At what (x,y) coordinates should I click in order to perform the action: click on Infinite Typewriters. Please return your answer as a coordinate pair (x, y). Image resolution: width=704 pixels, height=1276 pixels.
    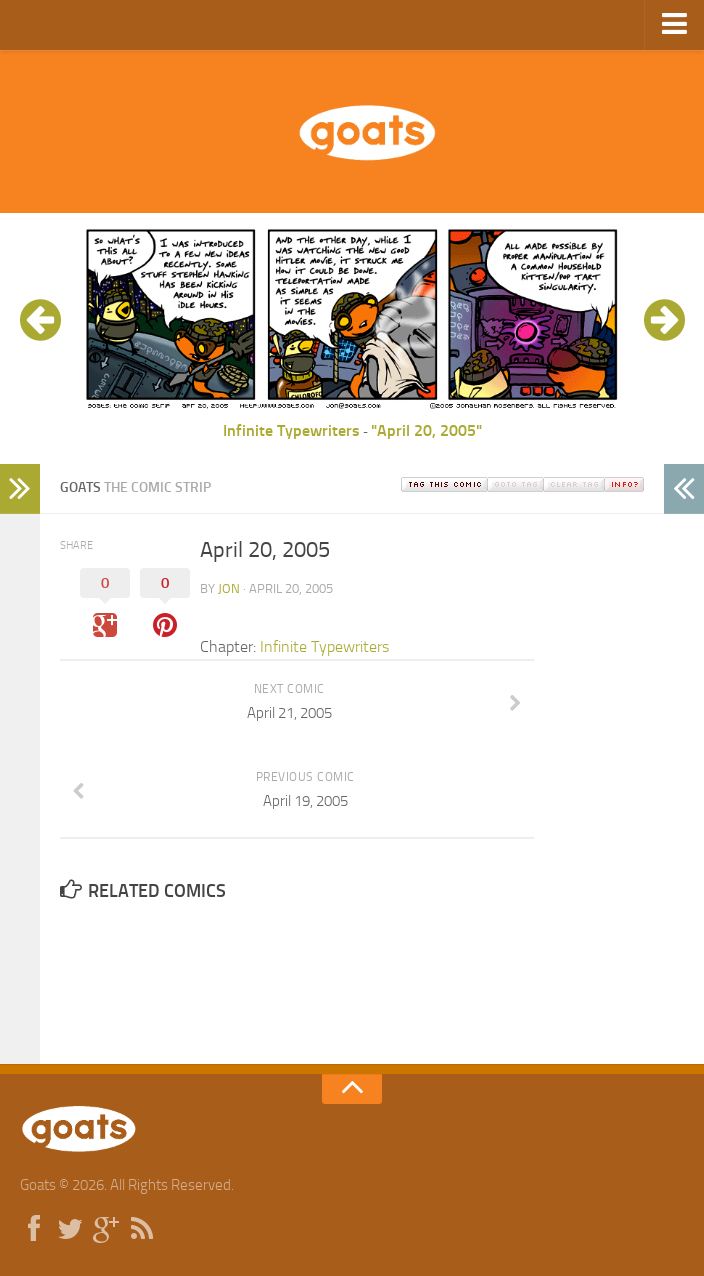
    Looking at the image, I should click on (291, 430).